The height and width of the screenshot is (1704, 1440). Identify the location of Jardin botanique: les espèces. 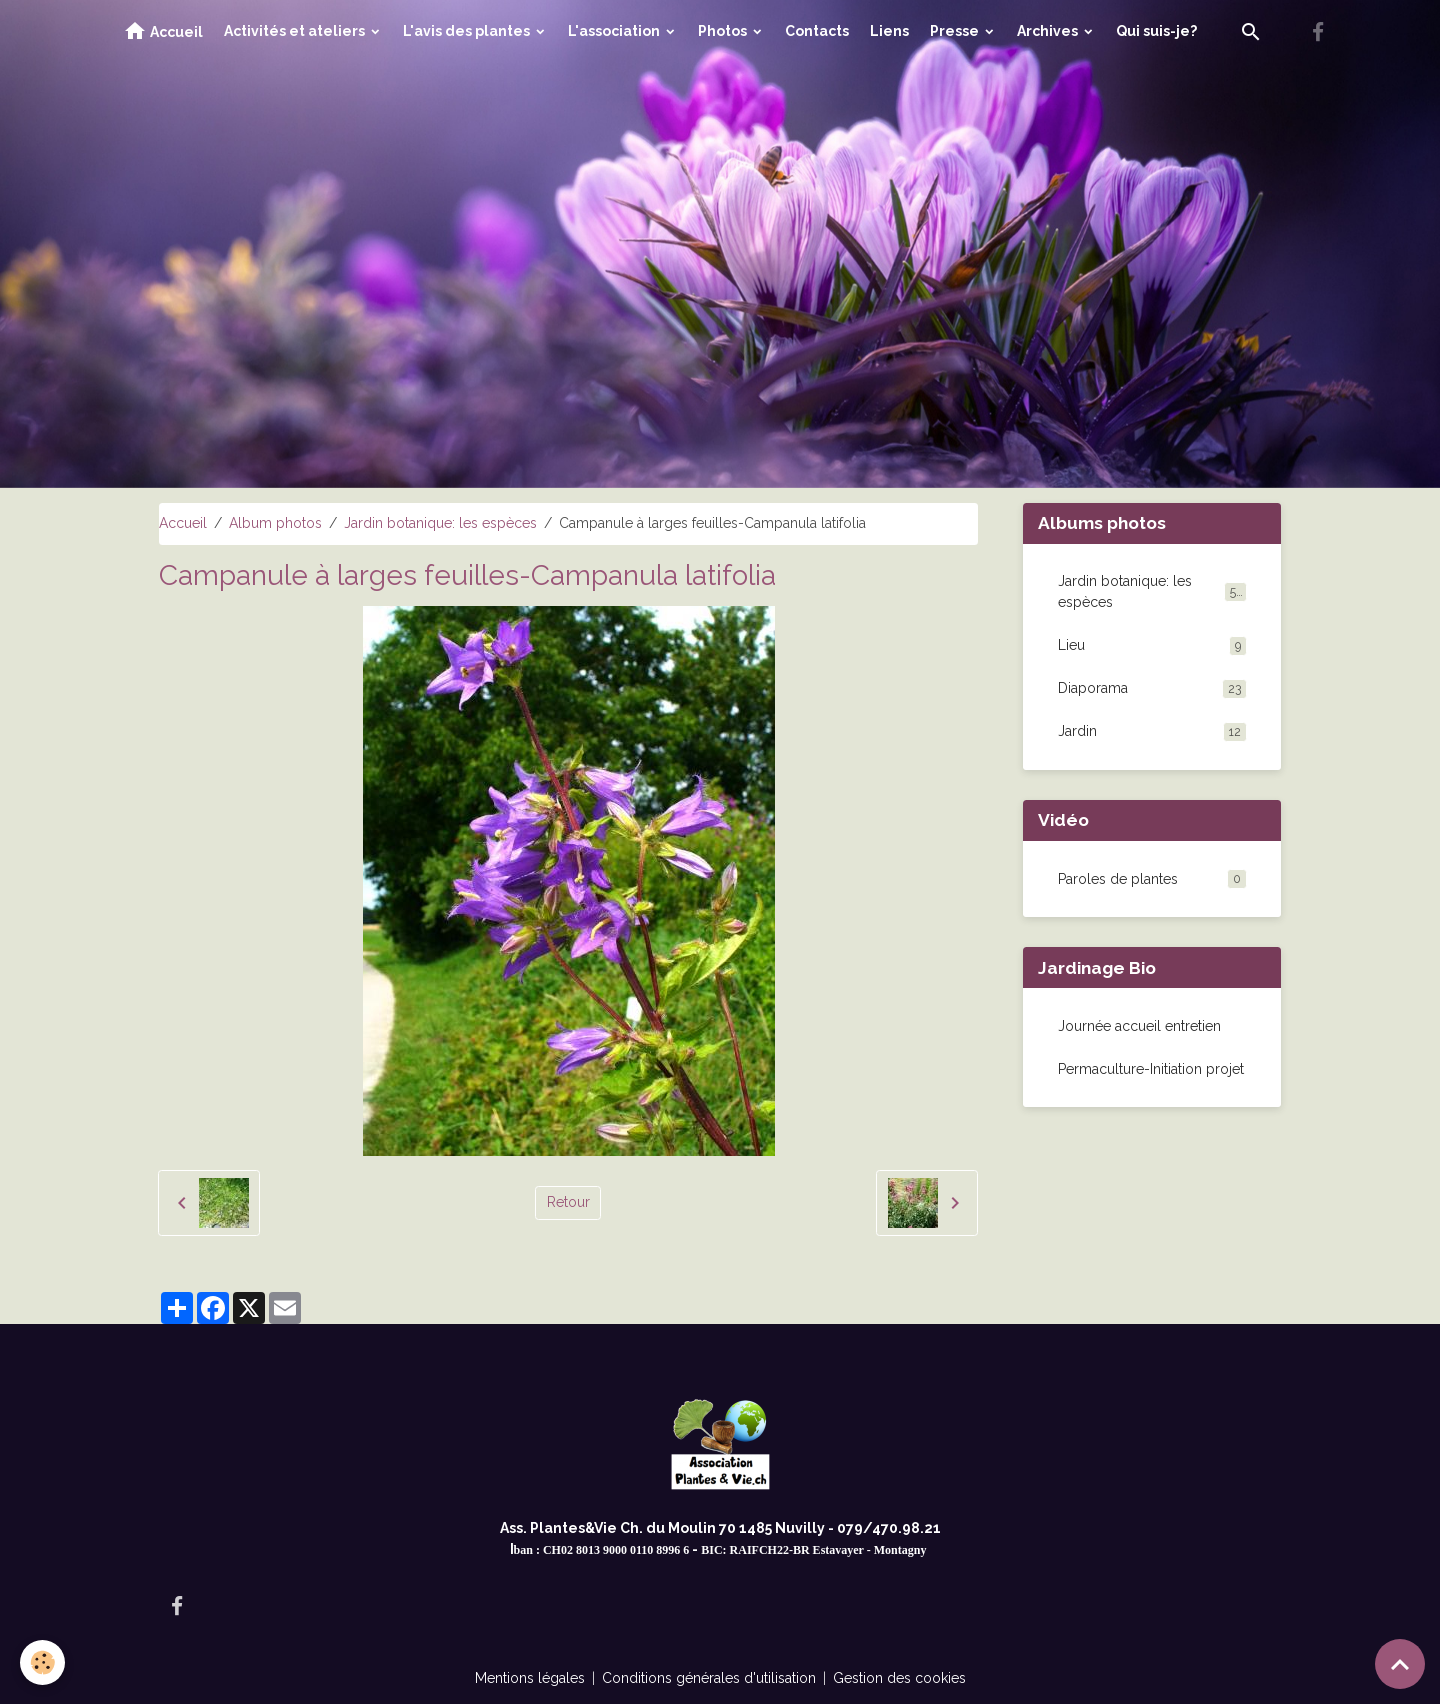
(440, 523).